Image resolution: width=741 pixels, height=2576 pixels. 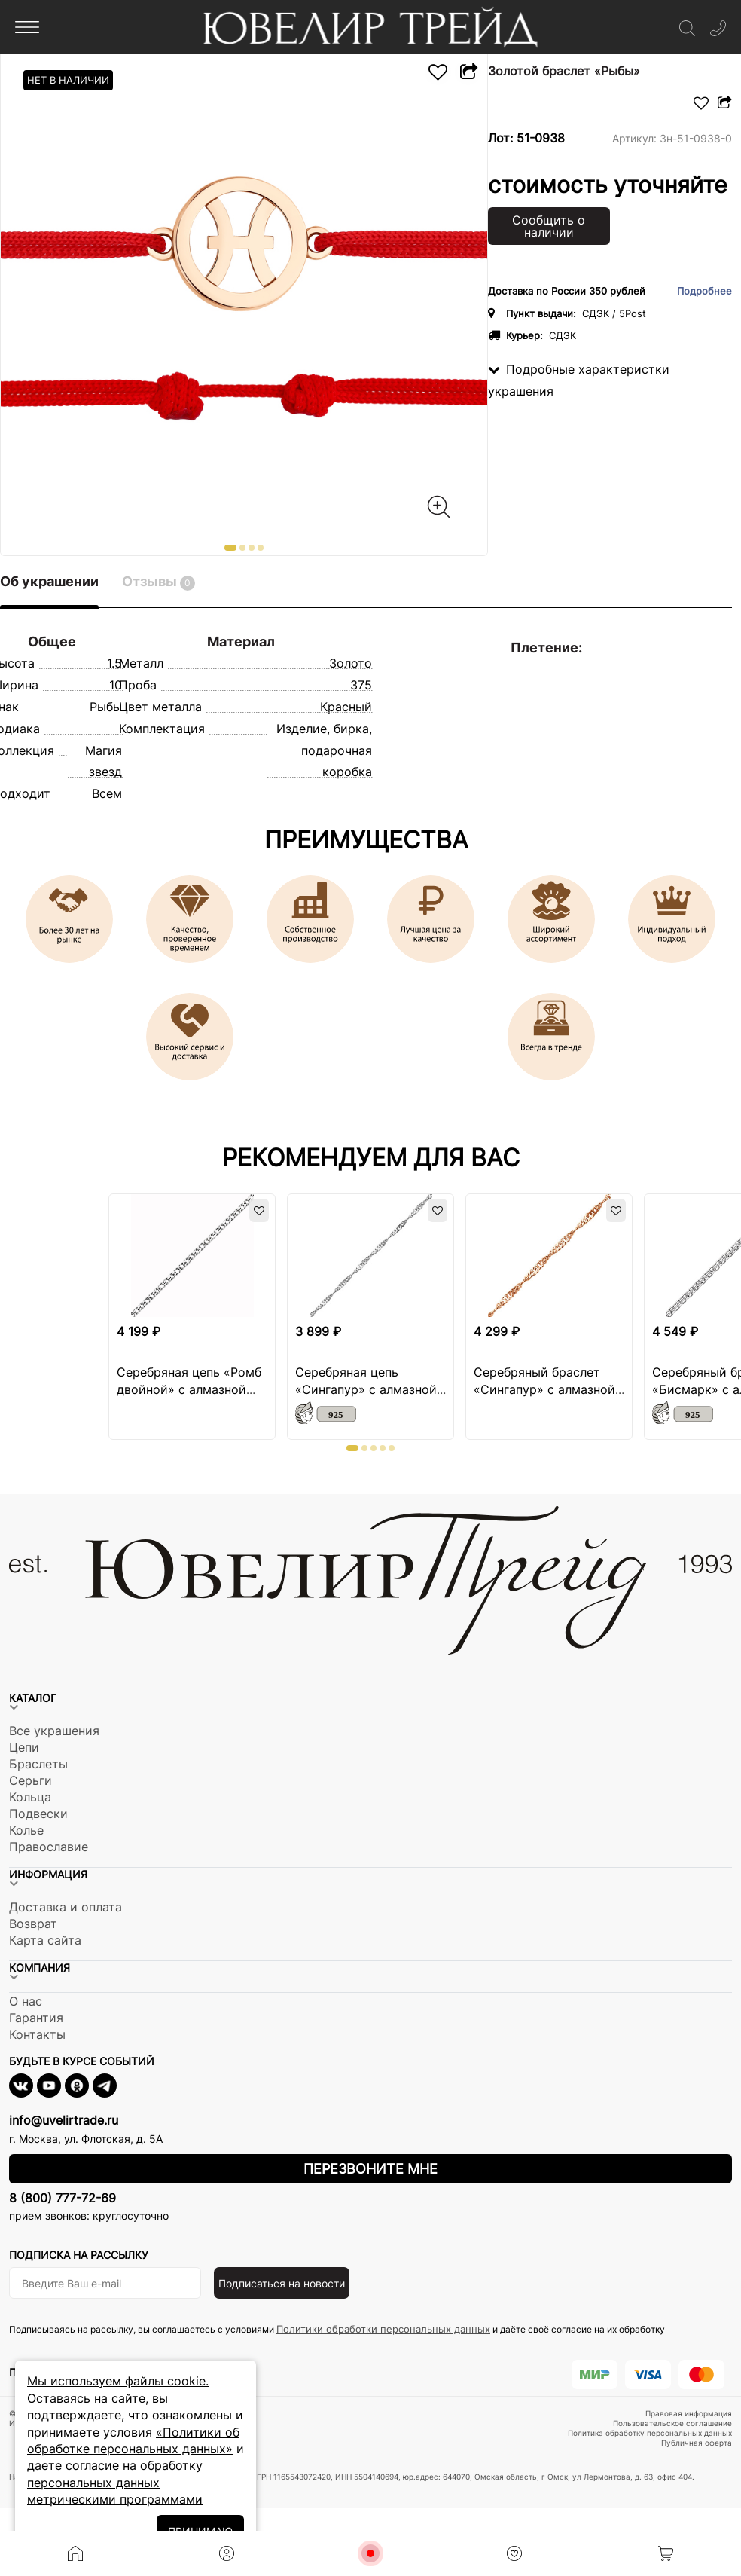 What do you see at coordinates (650, 2432) in the screenshot?
I see `Политика обработку персональных данных` at bounding box center [650, 2432].